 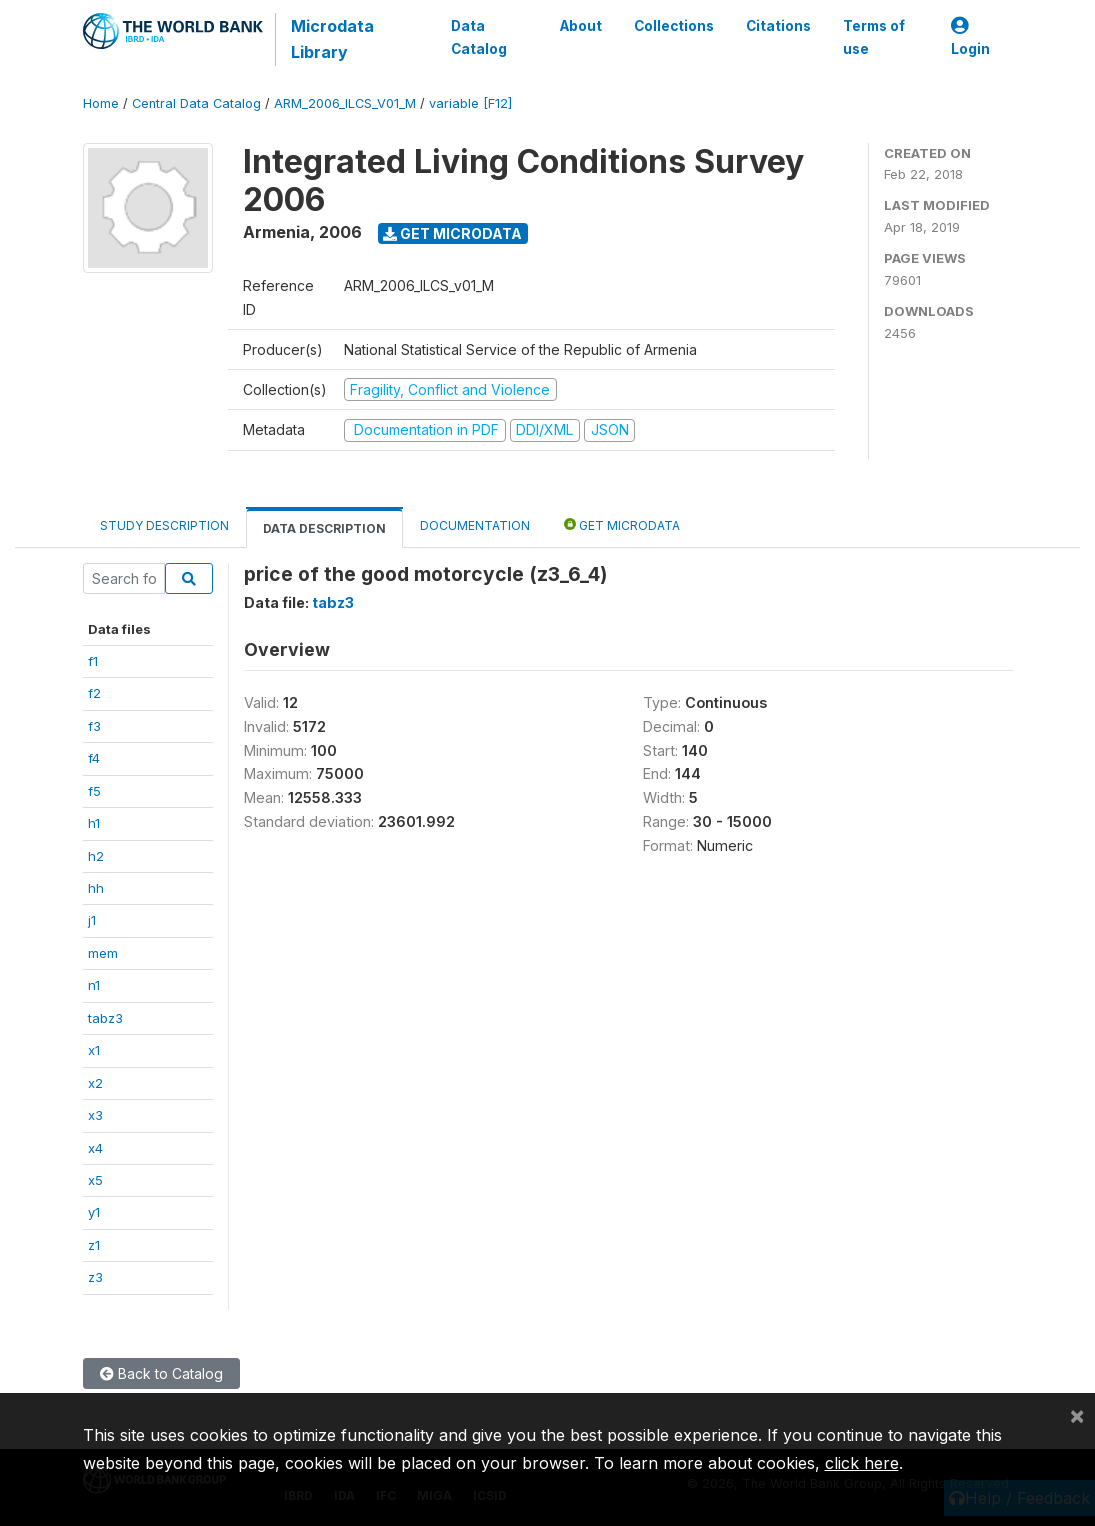 I want to click on Home, so click(x=101, y=103).